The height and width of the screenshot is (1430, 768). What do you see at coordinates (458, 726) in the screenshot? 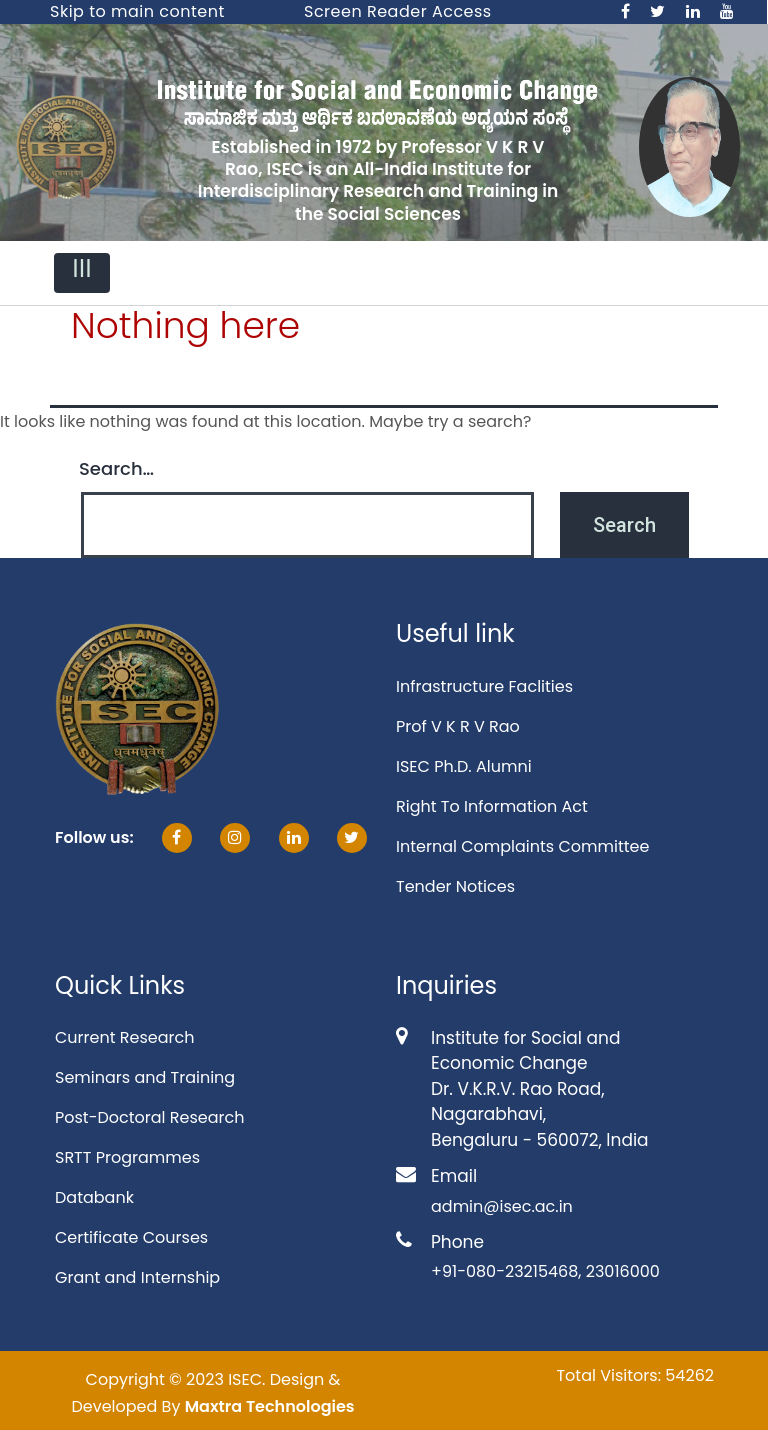
I see `Prof V K R V Rao` at bounding box center [458, 726].